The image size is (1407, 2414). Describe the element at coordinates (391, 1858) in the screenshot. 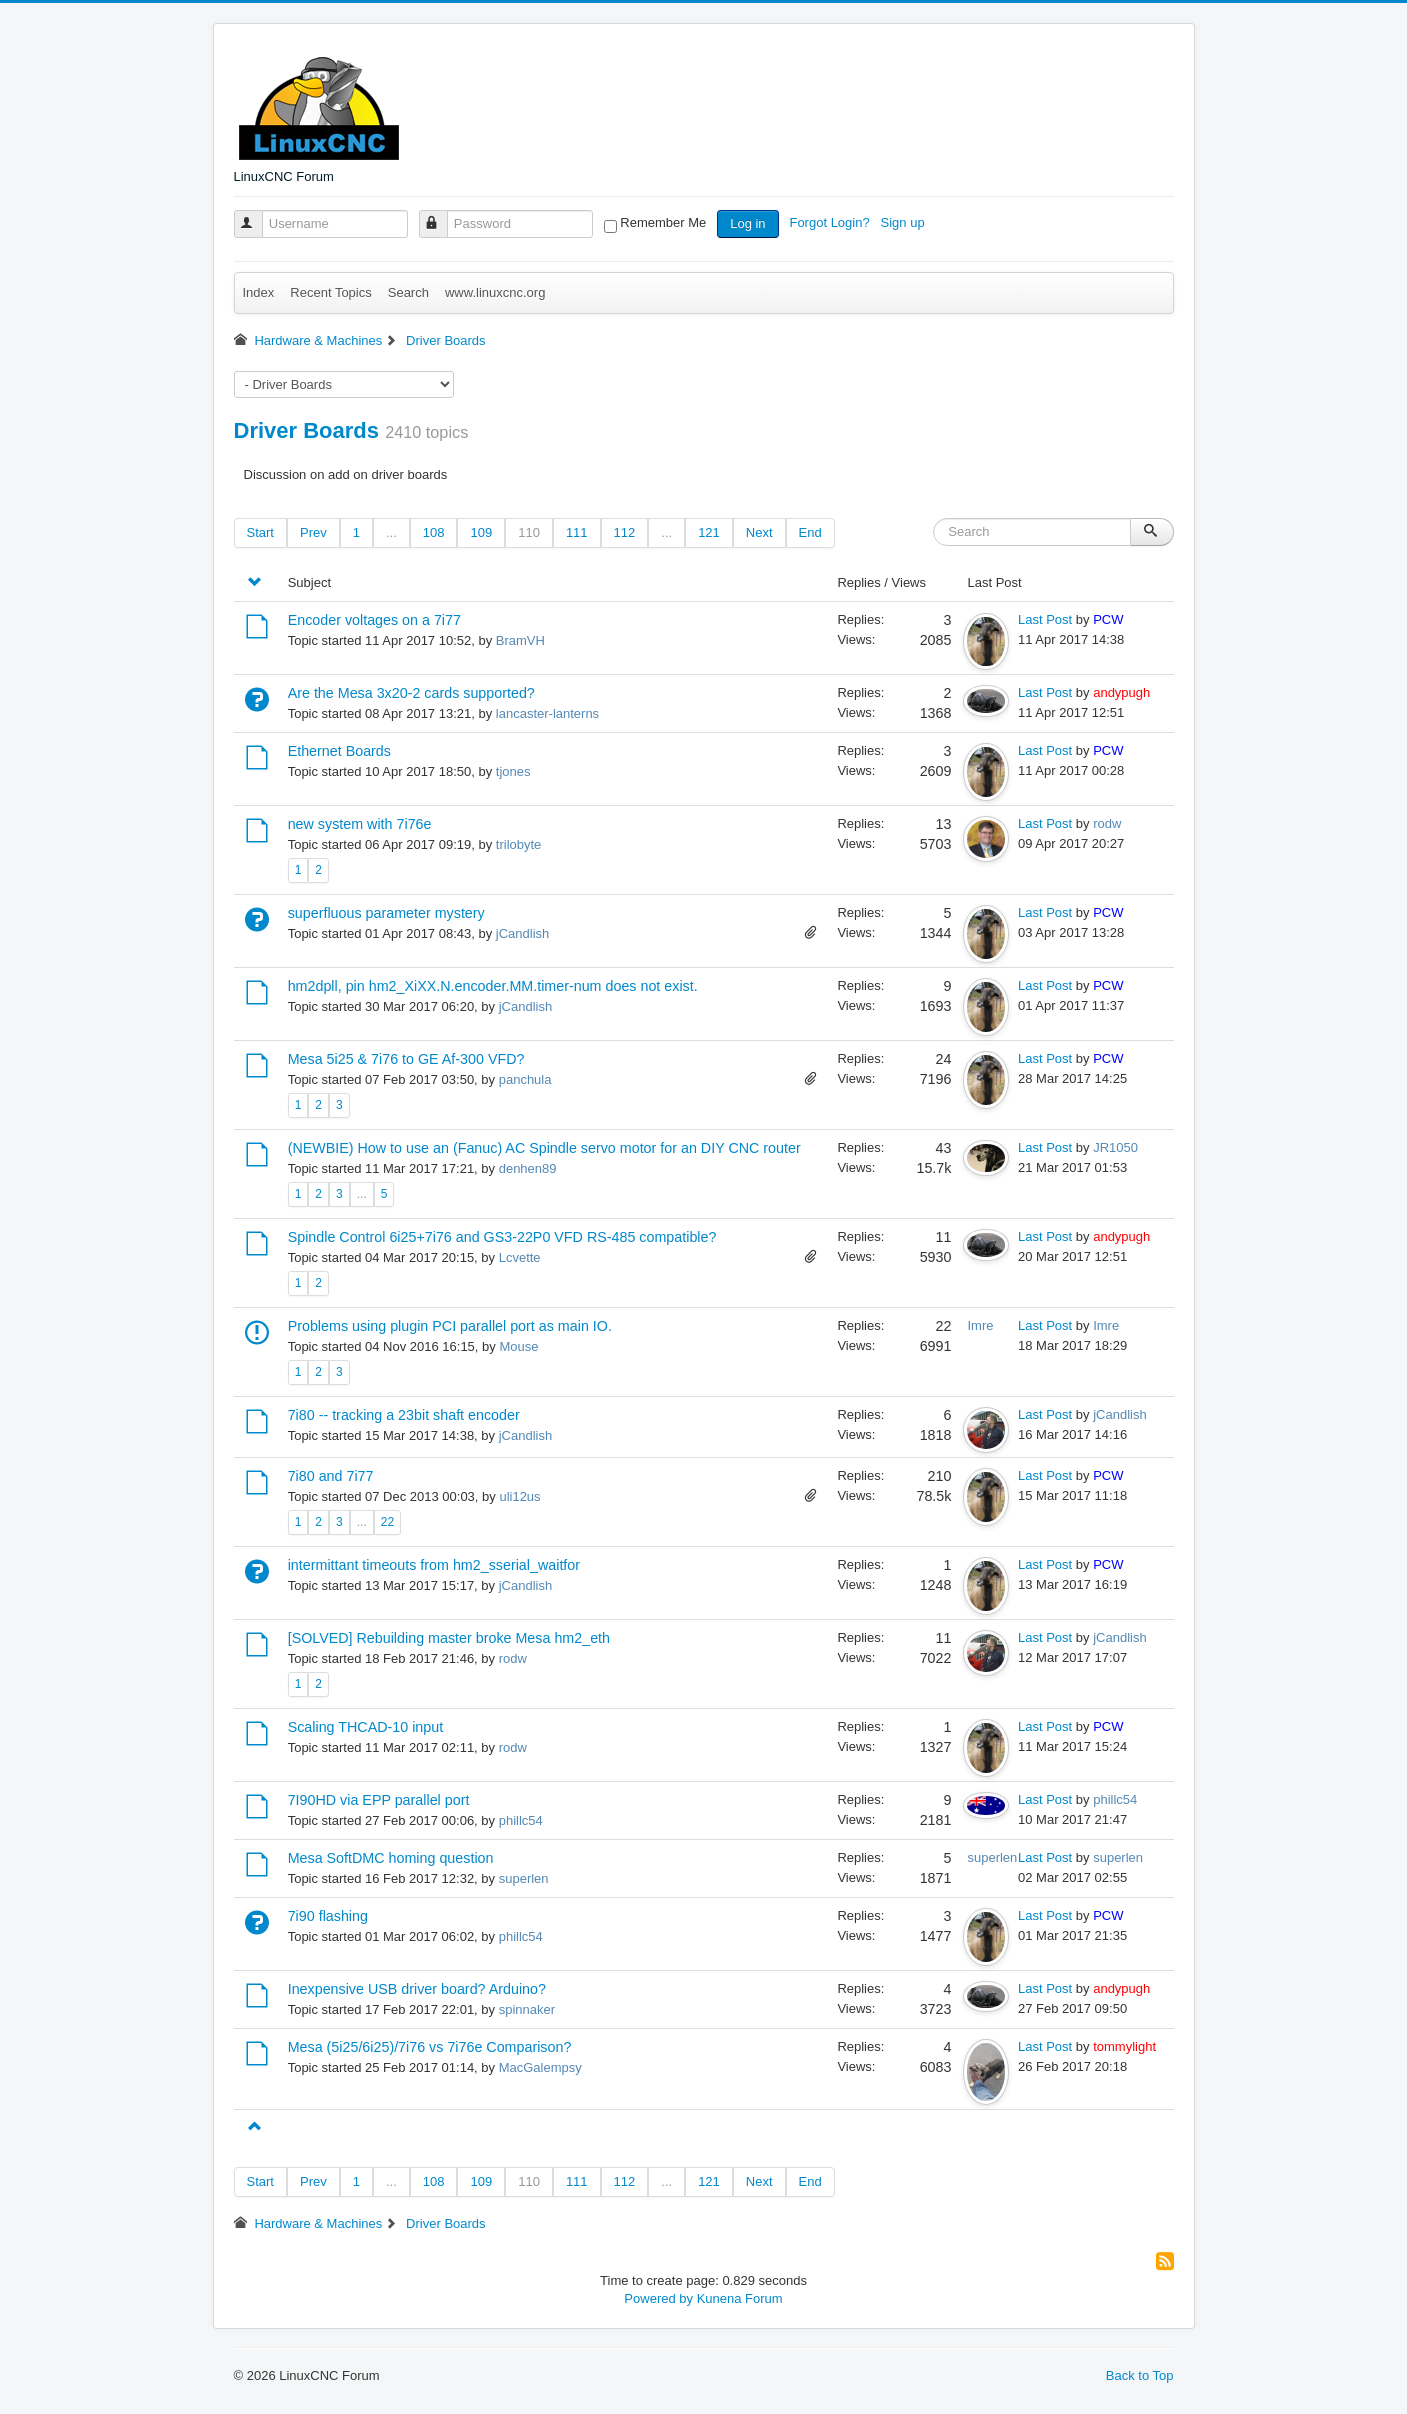

I see `Mesa SoftDMC homing question` at that location.